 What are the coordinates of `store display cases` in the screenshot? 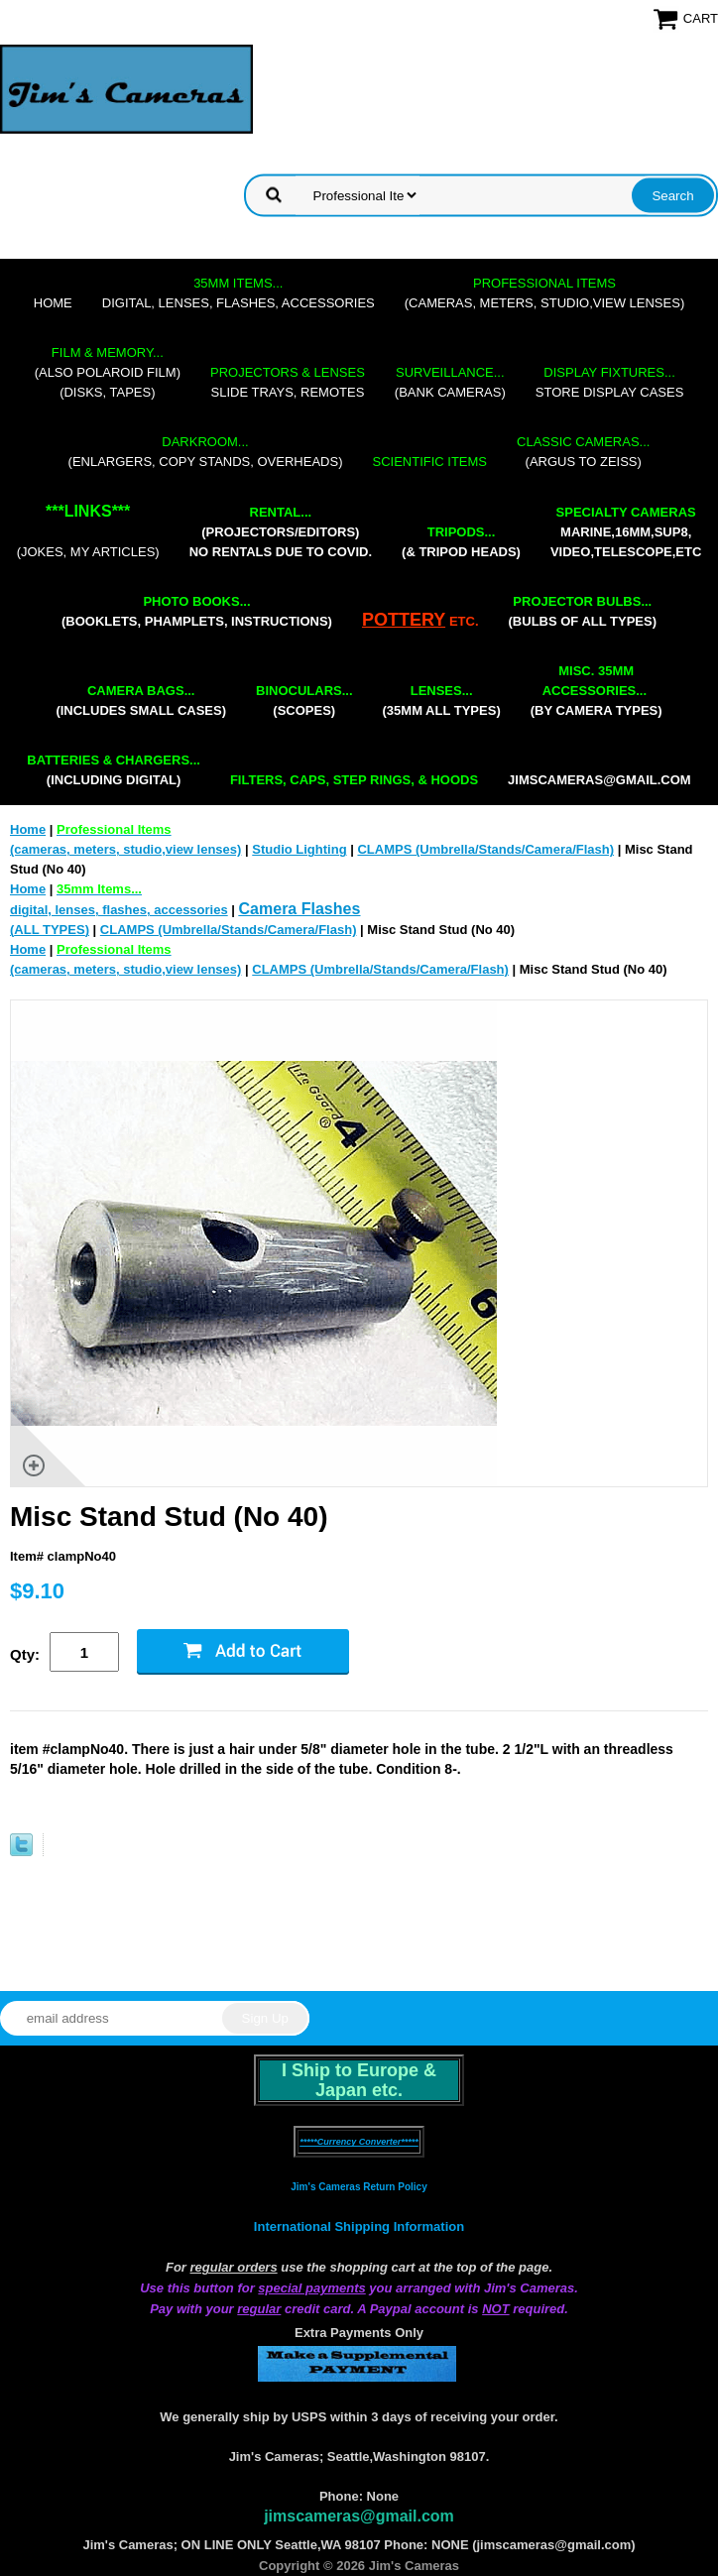 It's located at (610, 382).